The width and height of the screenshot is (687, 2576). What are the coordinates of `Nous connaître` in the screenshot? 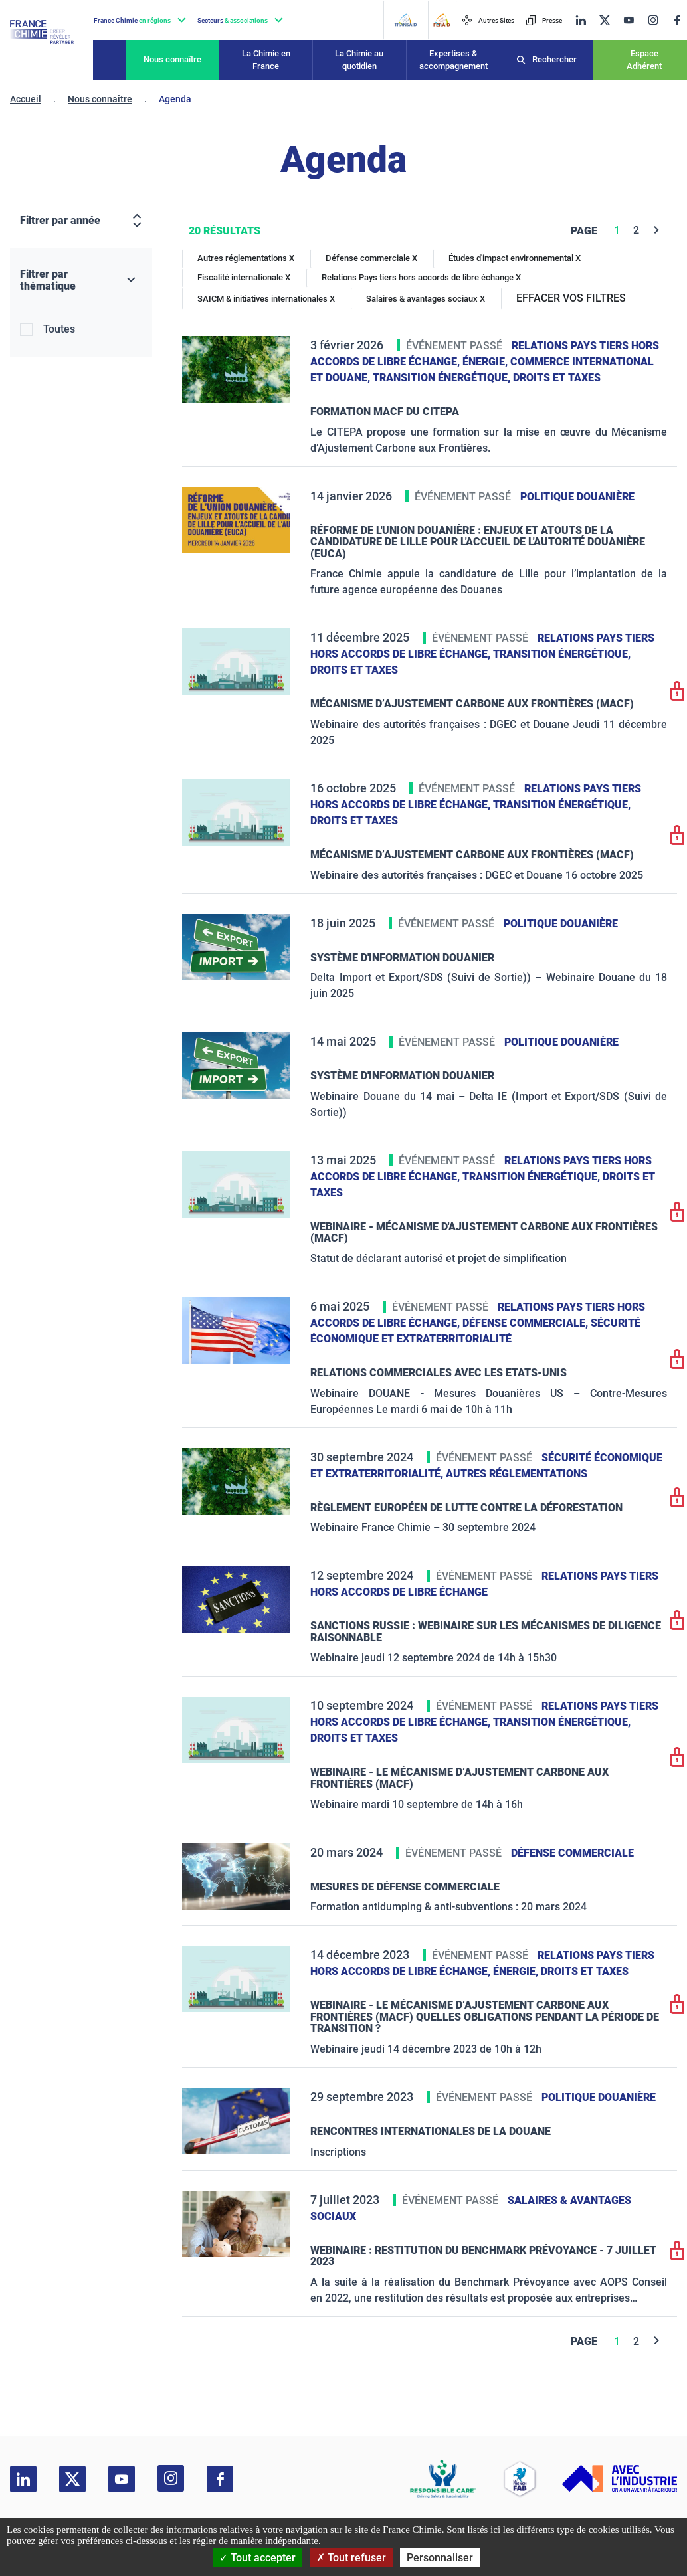 It's located at (172, 59).